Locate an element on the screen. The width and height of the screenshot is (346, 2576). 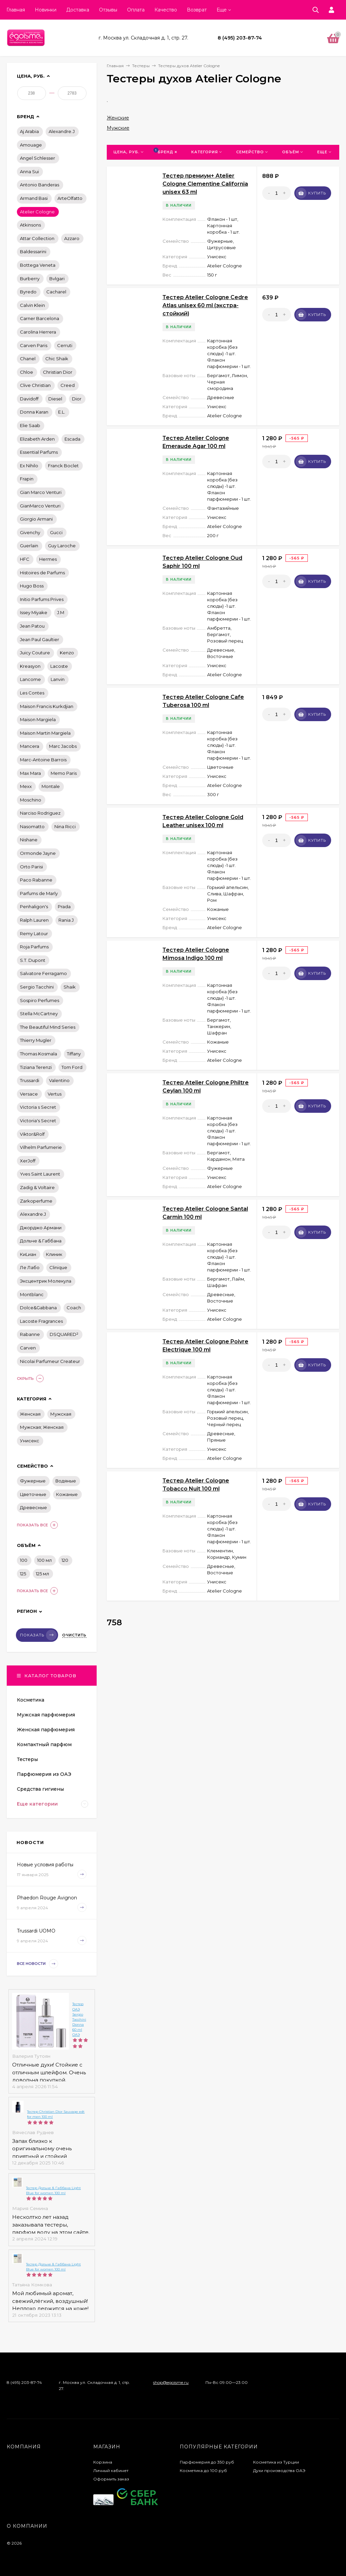
Kenzo is located at coordinates (67, 652).